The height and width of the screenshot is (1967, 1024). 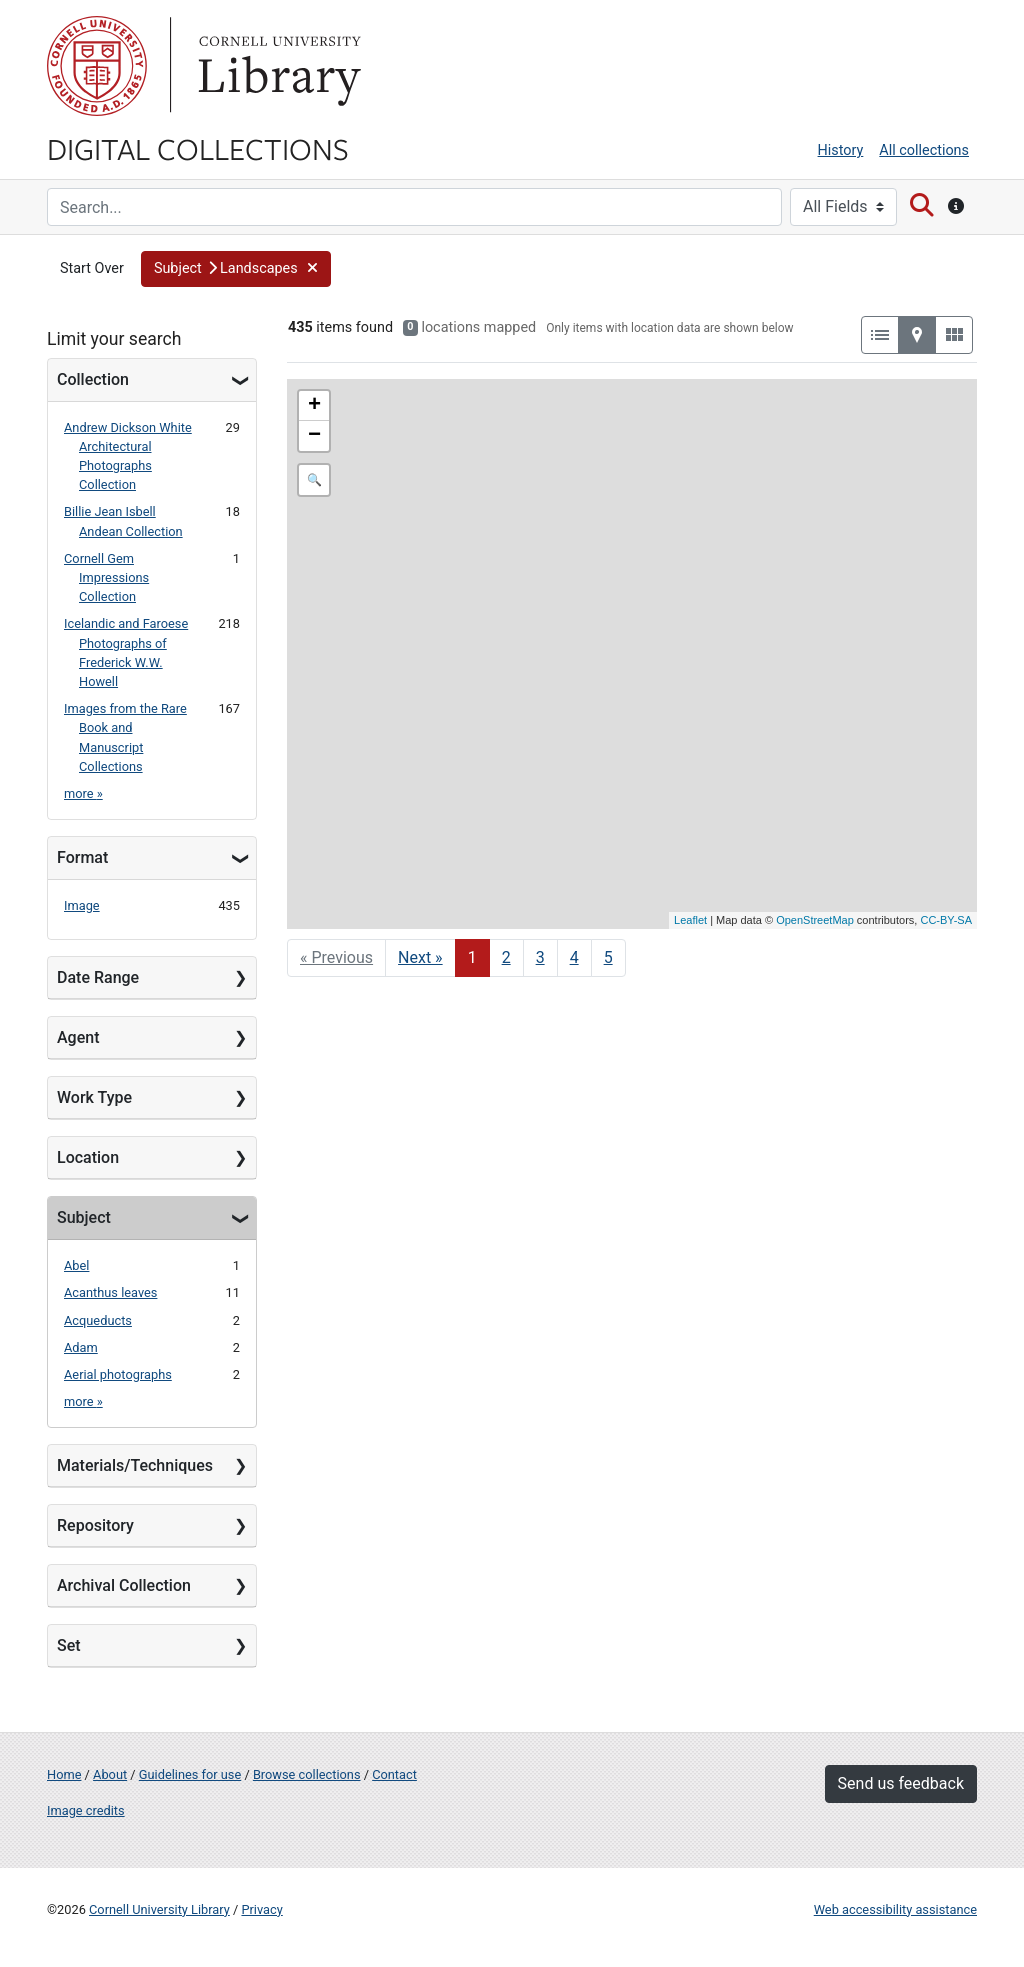 I want to click on Cornell University, so click(x=97, y=66).